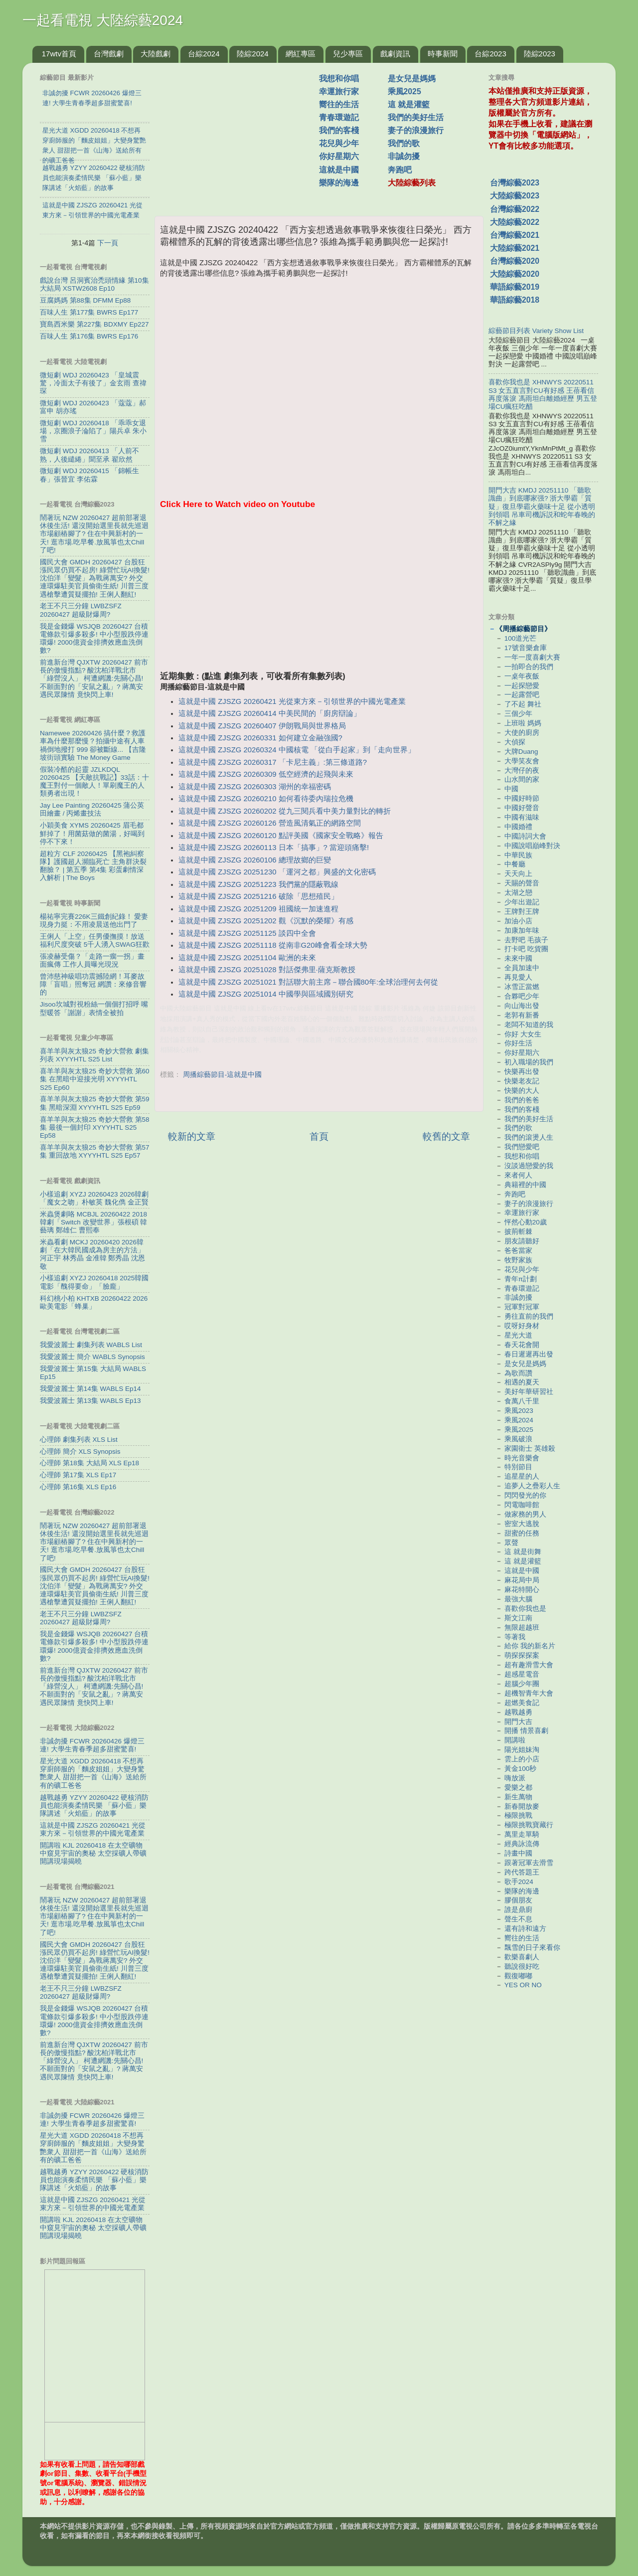 This screenshot has height=2576, width=638. I want to click on 曾沛慈神級唱功震撼陸網！耳麥故障「盲唱」照奪冠 網讚：來修音響的, so click(93, 984).